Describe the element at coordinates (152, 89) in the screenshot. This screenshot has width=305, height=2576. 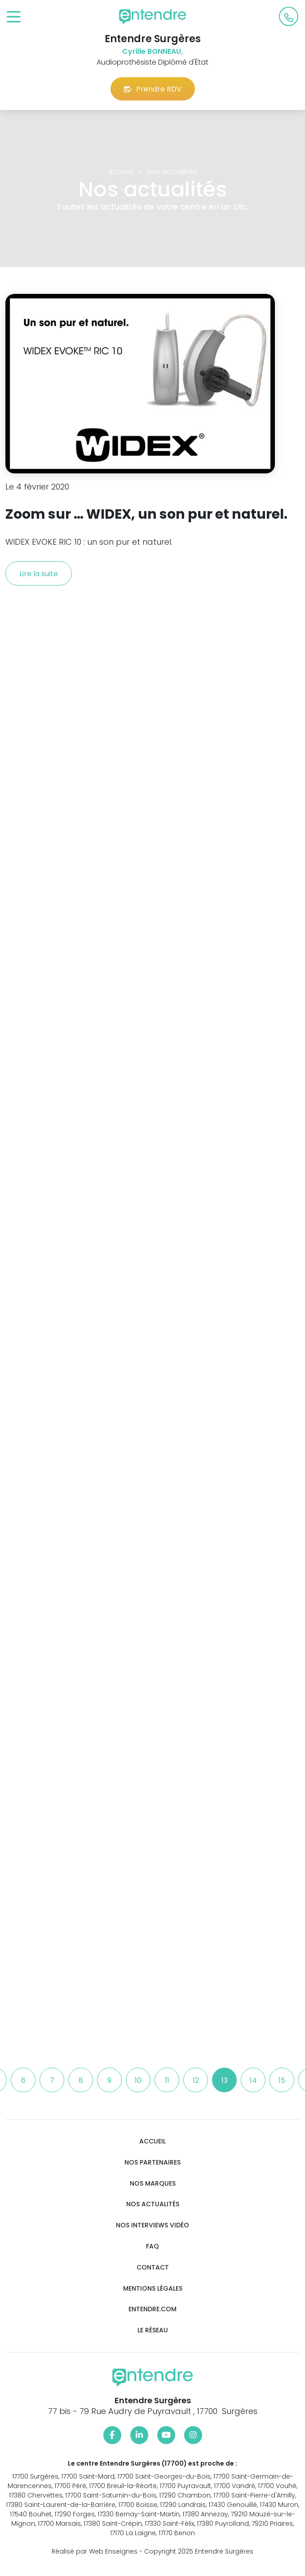
I see `Prendre RDV` at that location.